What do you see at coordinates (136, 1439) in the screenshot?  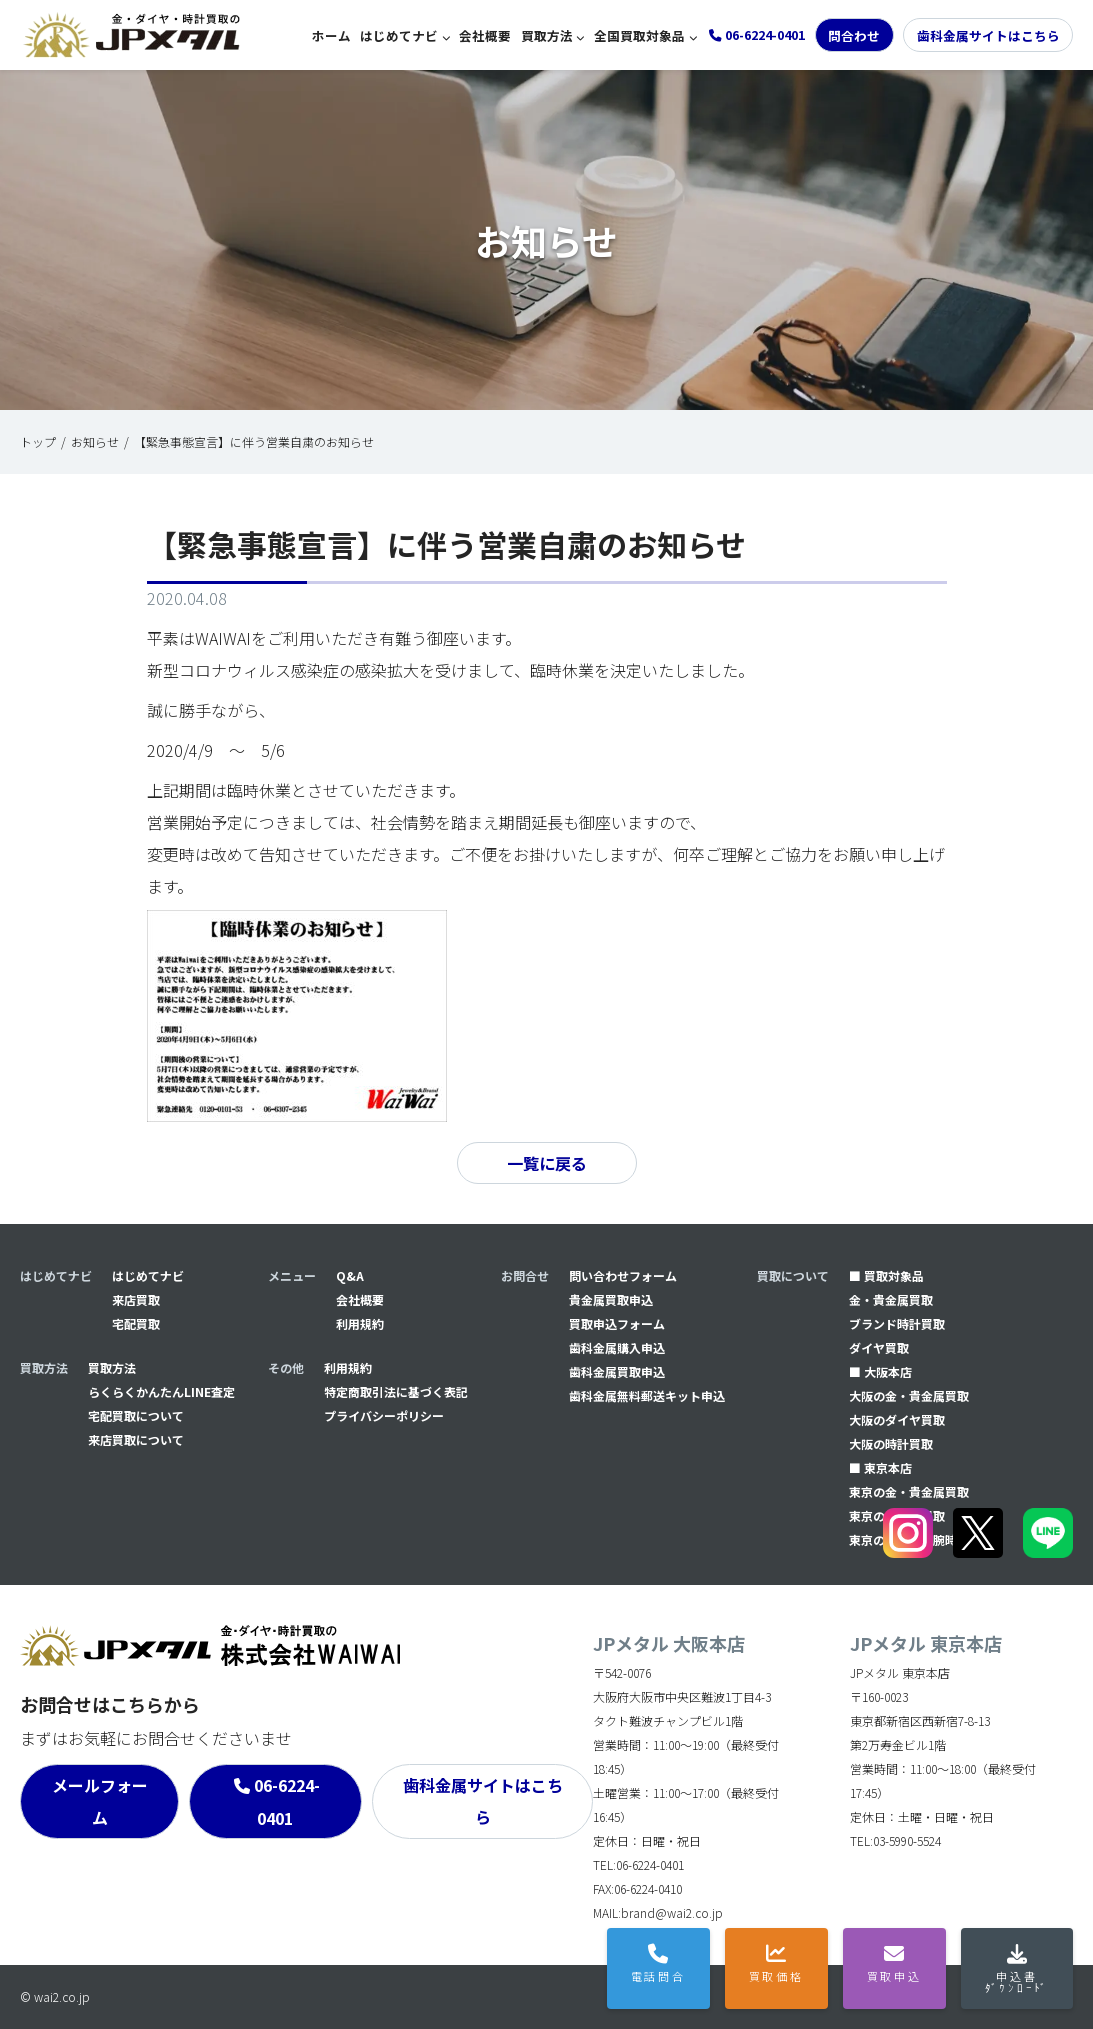 I see `来店買取について` at bounding box center [136, 1439].